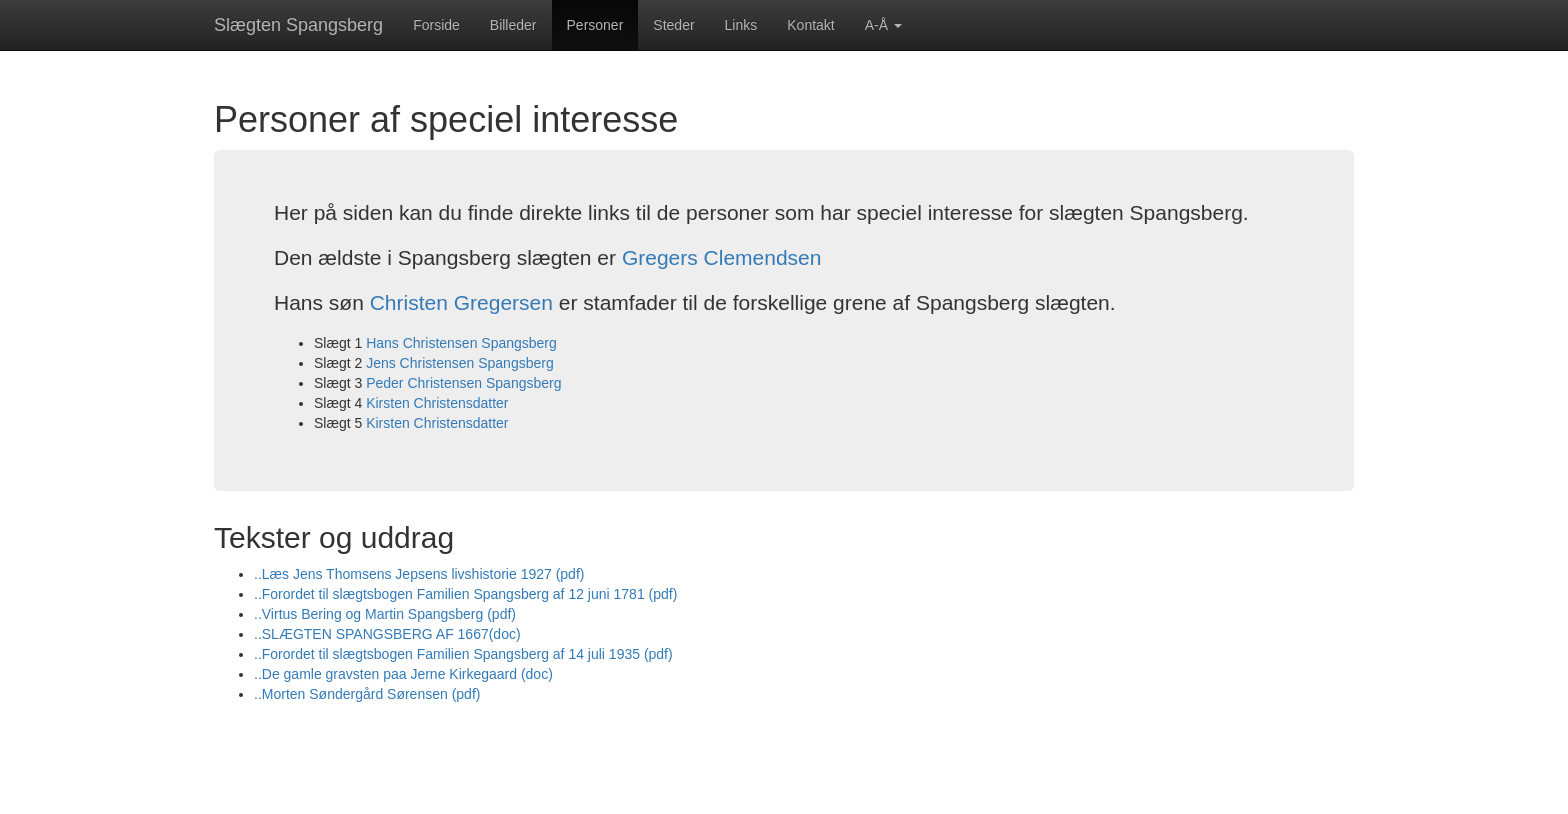  What do you see at coordinates (419, 574) in the screenshot?
I see `..Læs Jens Thomsens Jepsens livshistorie 1927 (pdf)` at bounding box center [419, 574].